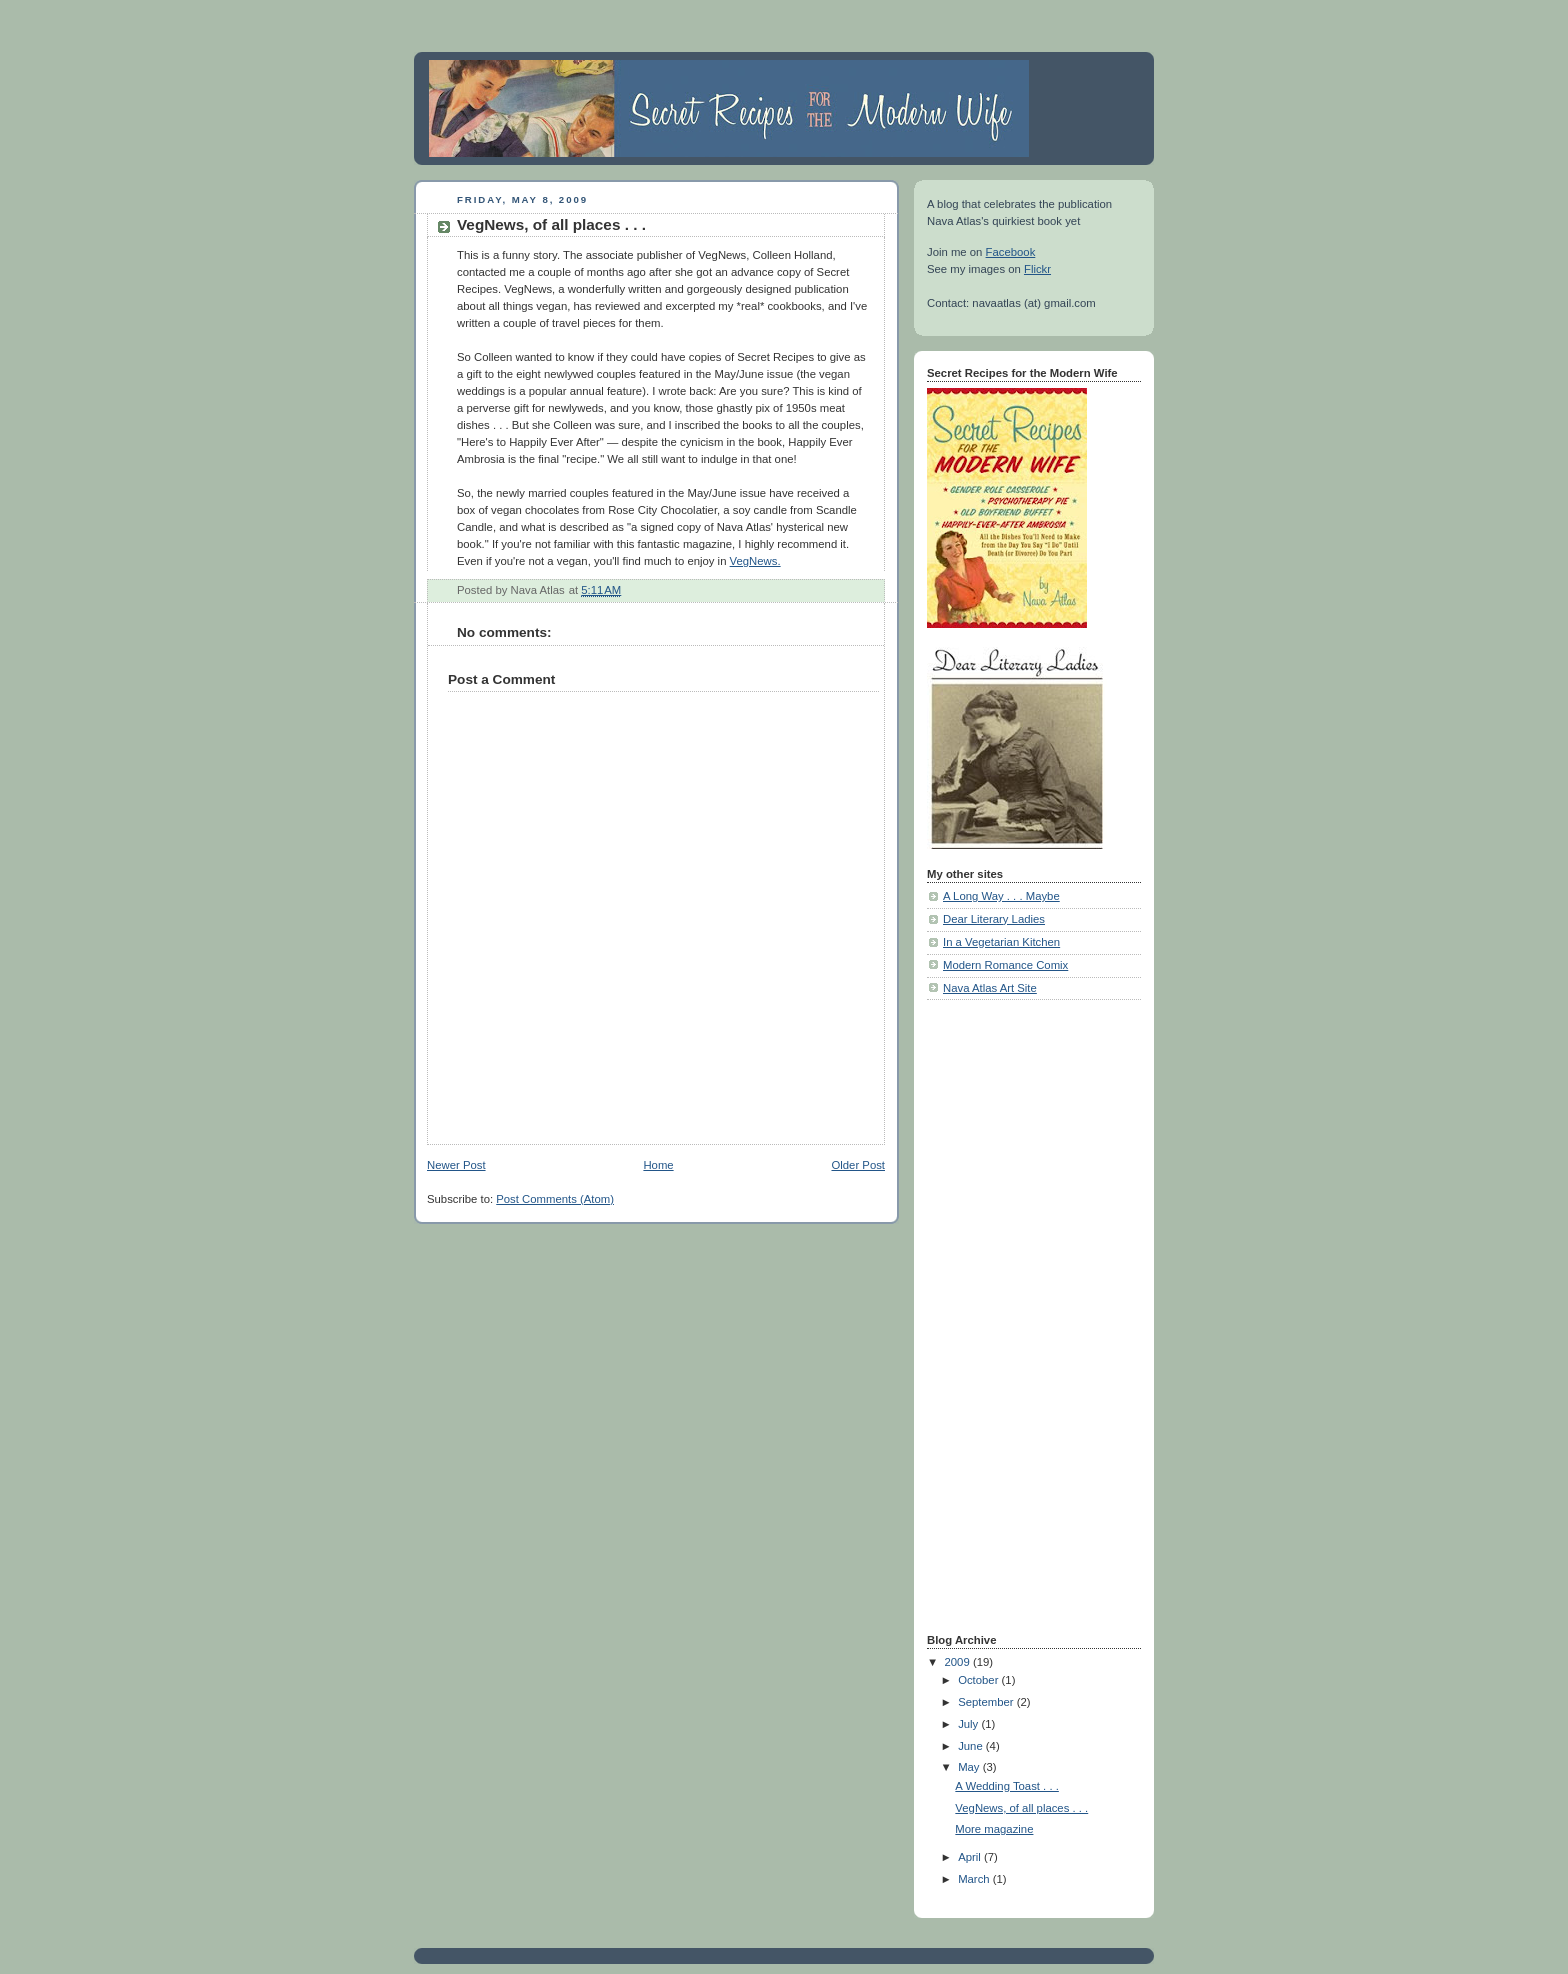 The width and height of the screenshot is (1568, 1974). I want to click on More magazine, so click(994, 1829).